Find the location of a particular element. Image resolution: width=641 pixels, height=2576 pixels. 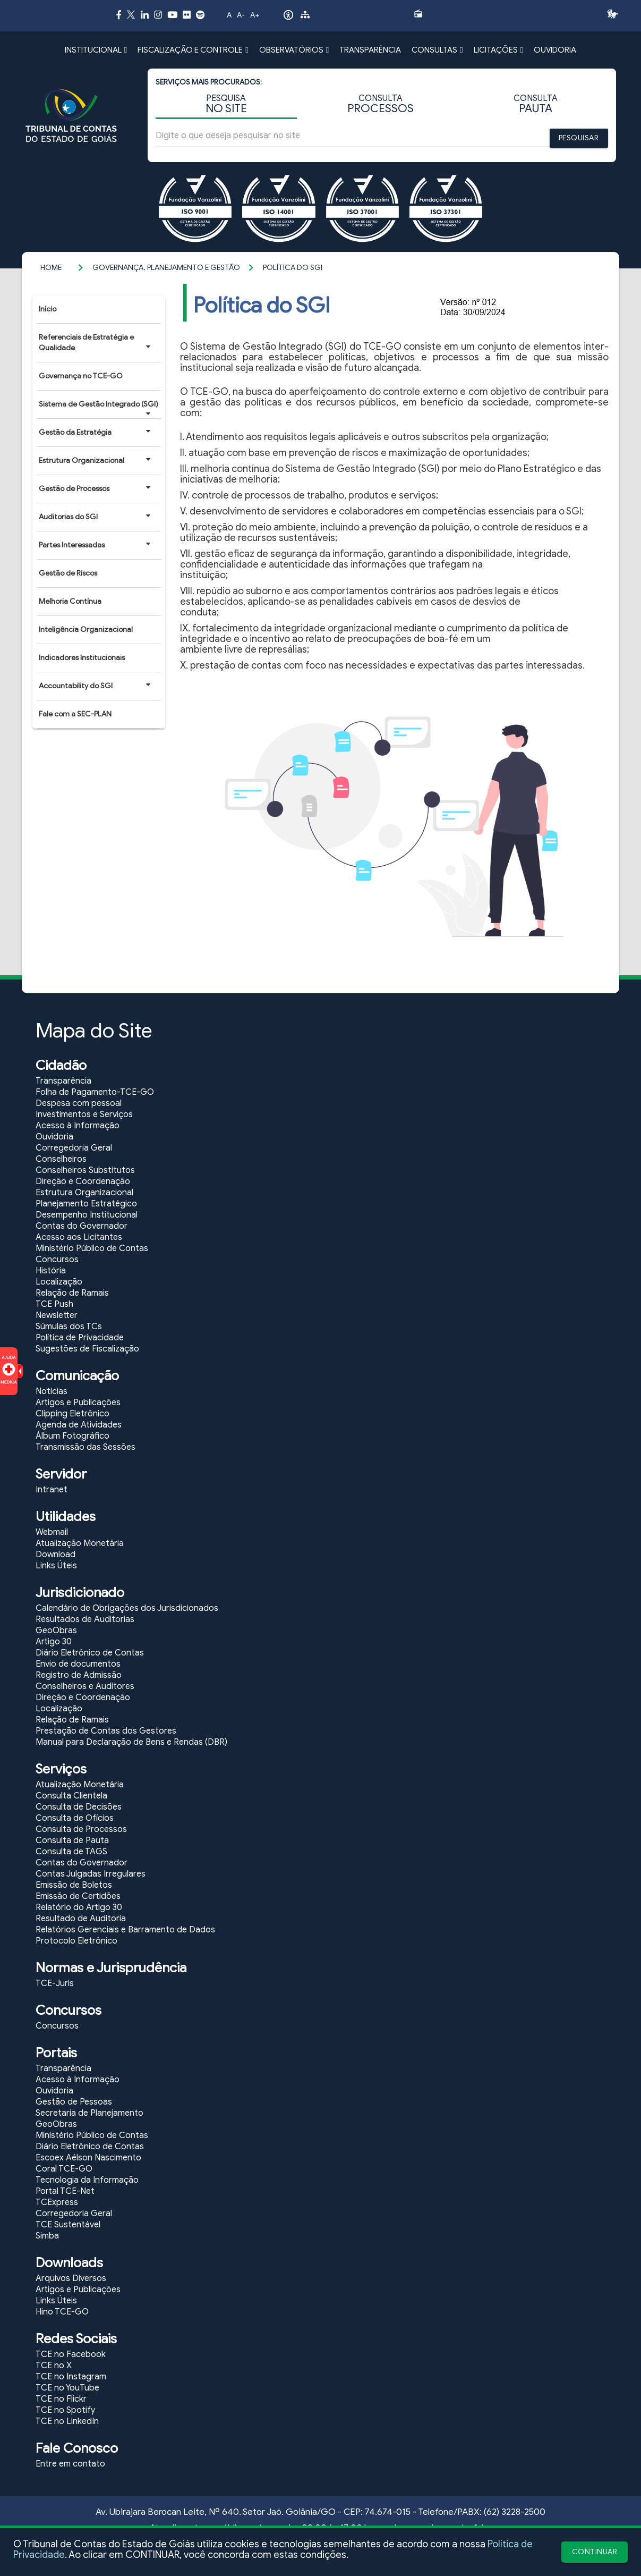

Estrutura Organizacional is located at coordinates (94, 460).